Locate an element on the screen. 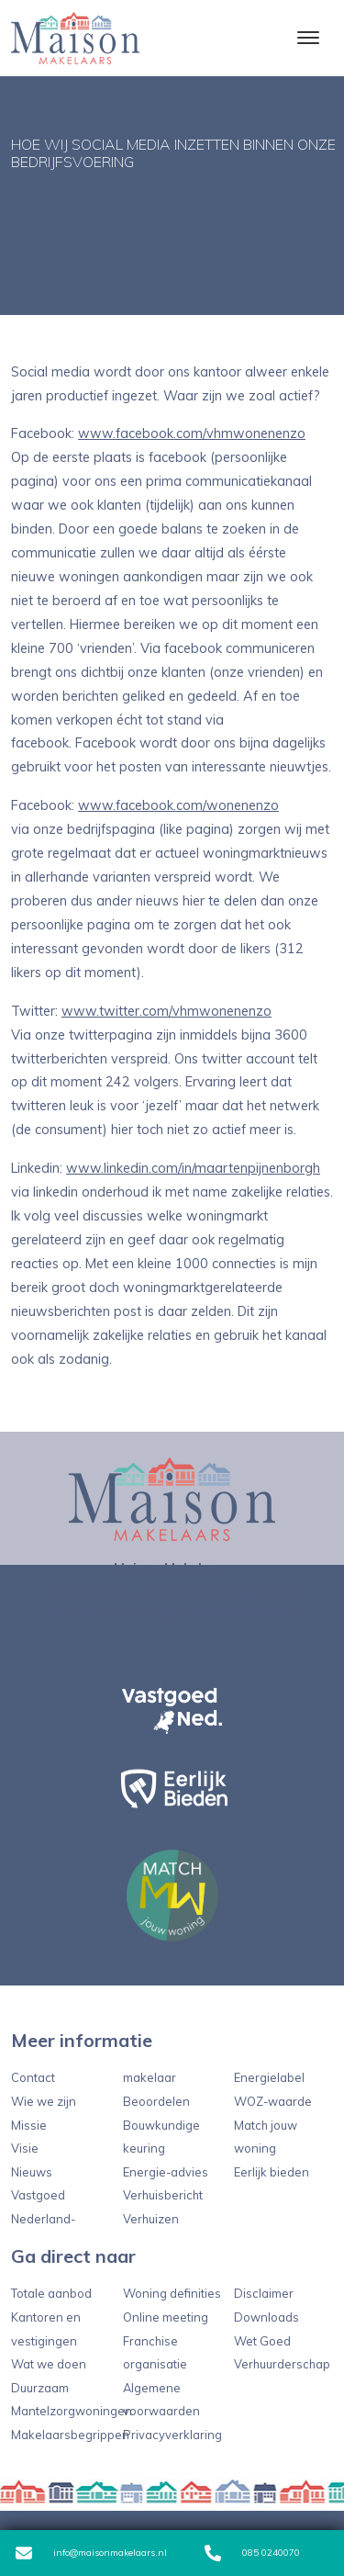  www.linkedin.com/in/maartenpijnenborgh is located at coordinates (193, 1168).